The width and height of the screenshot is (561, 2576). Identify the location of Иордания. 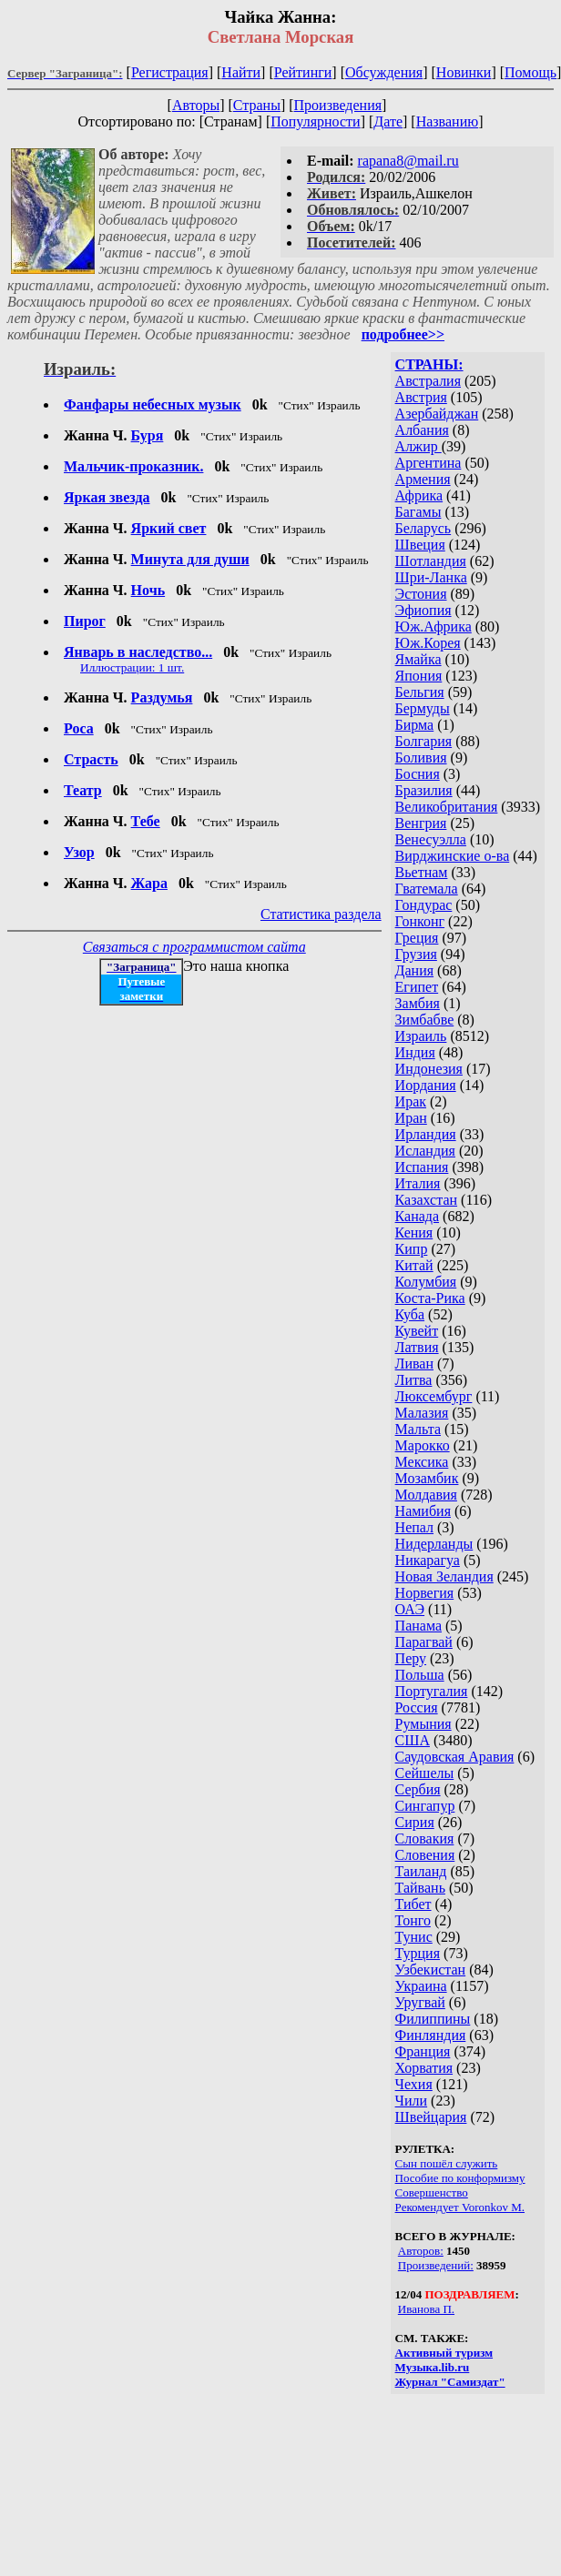
(425, 1085).